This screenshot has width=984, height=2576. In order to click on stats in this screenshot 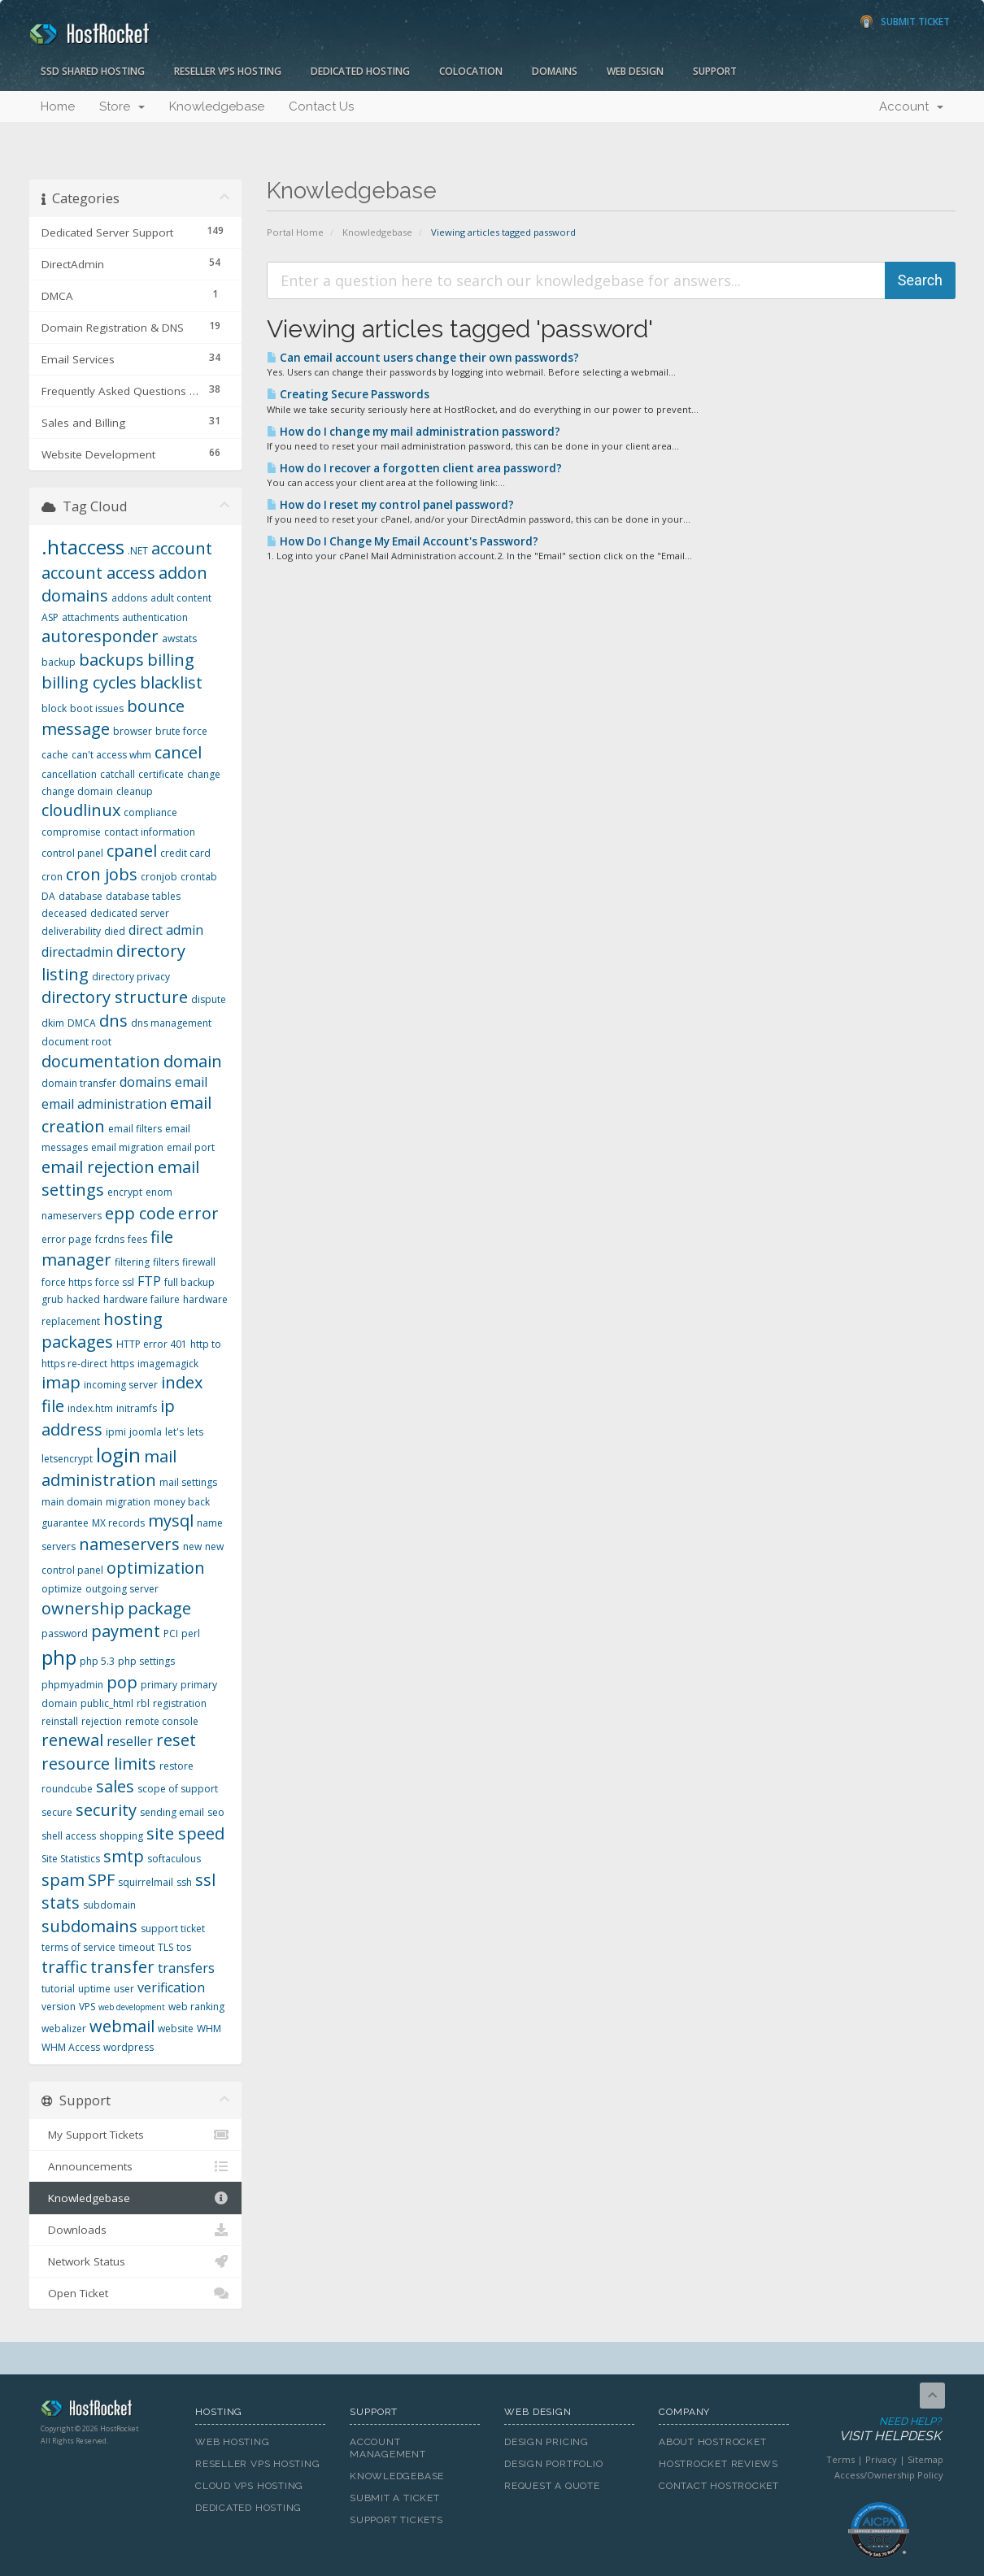, I will do `click(60, 1903)`.